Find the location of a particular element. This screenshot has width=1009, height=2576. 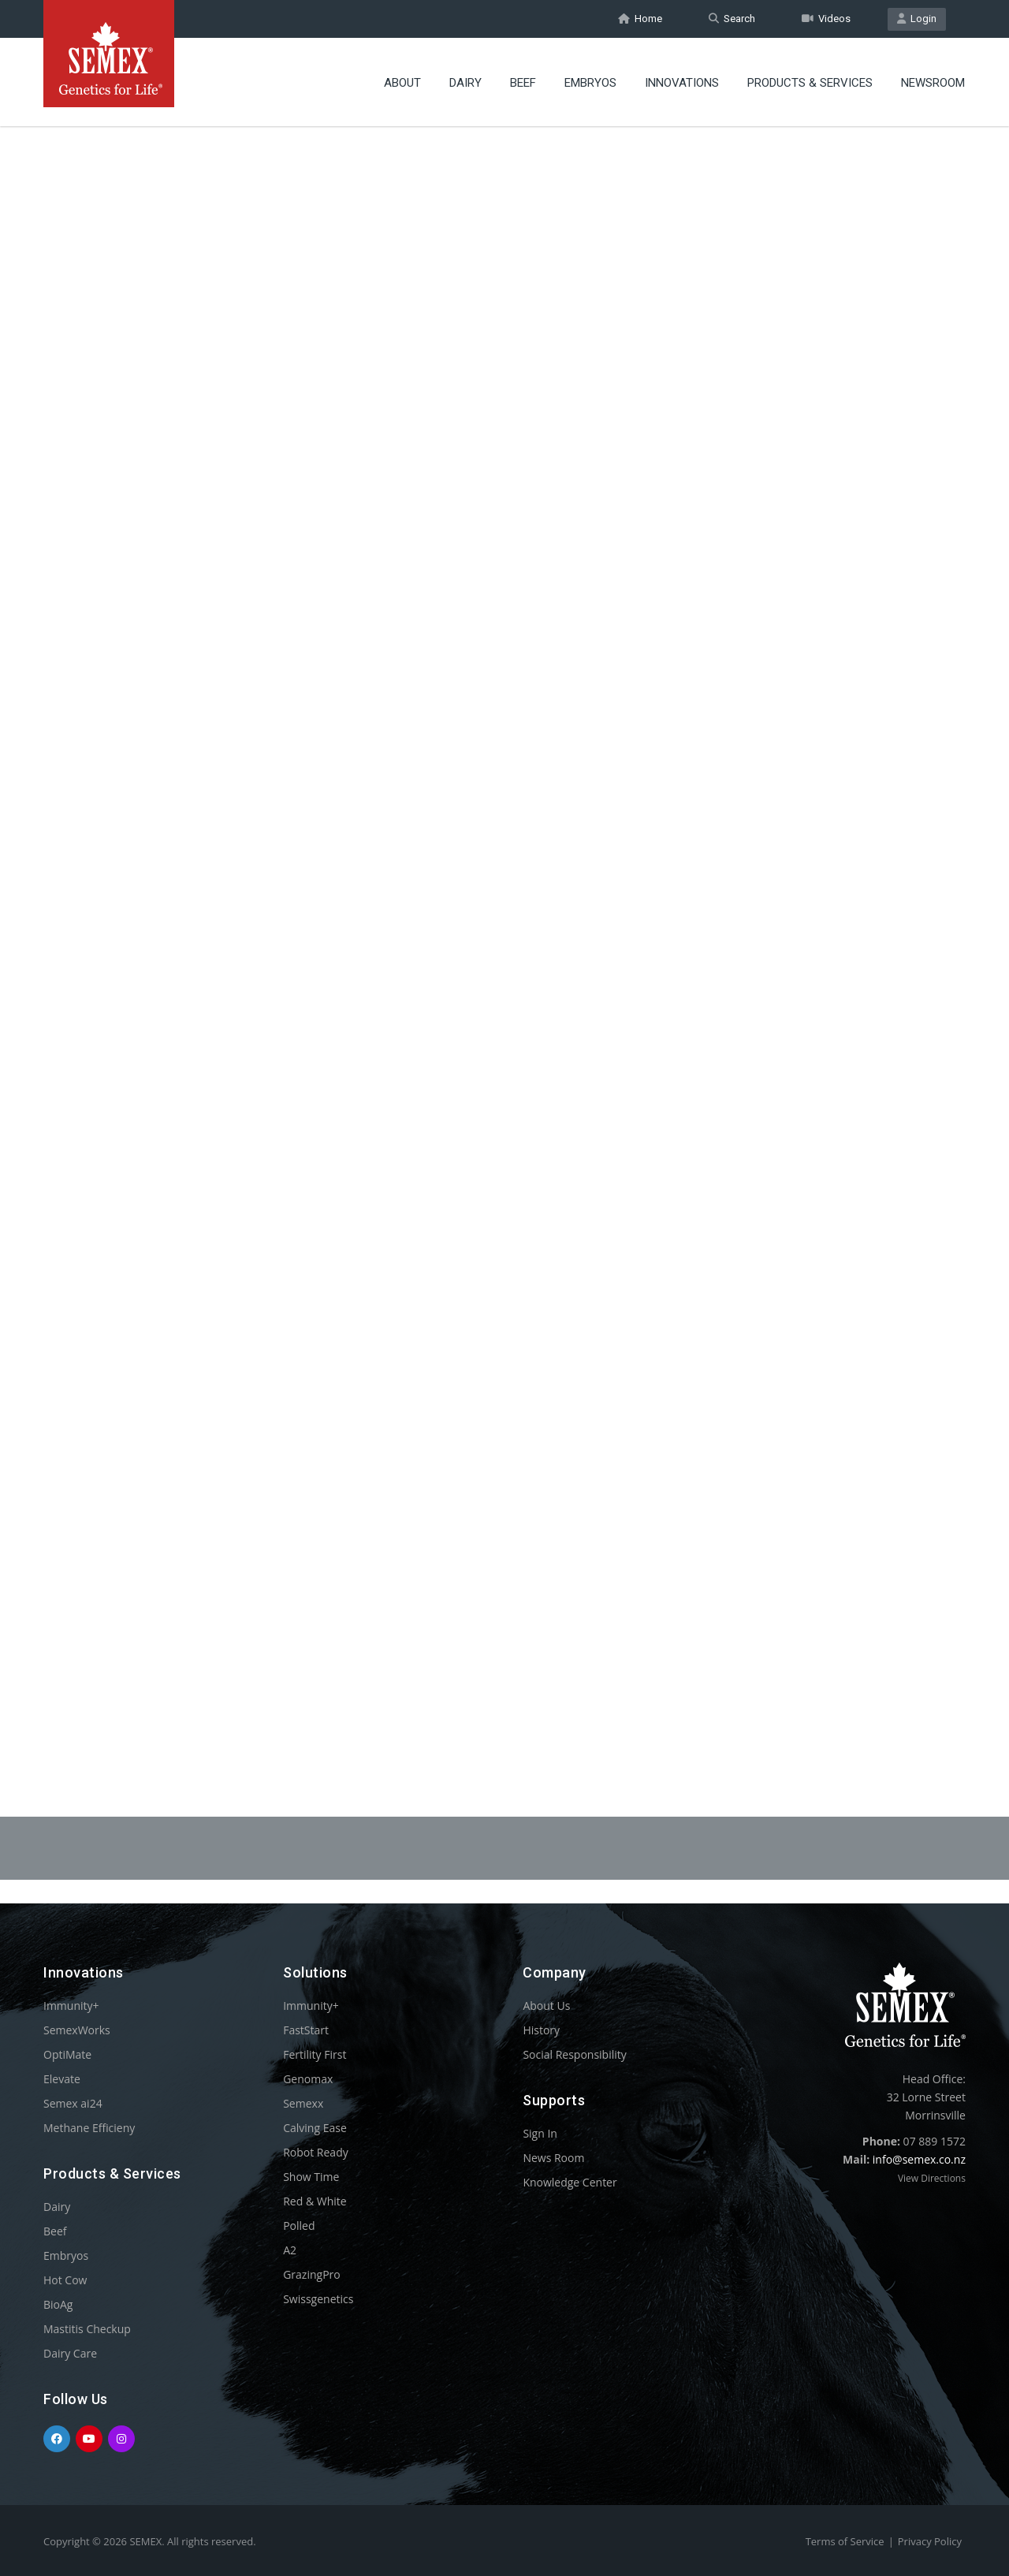

BioAg is located at coordinates (58, 2304).